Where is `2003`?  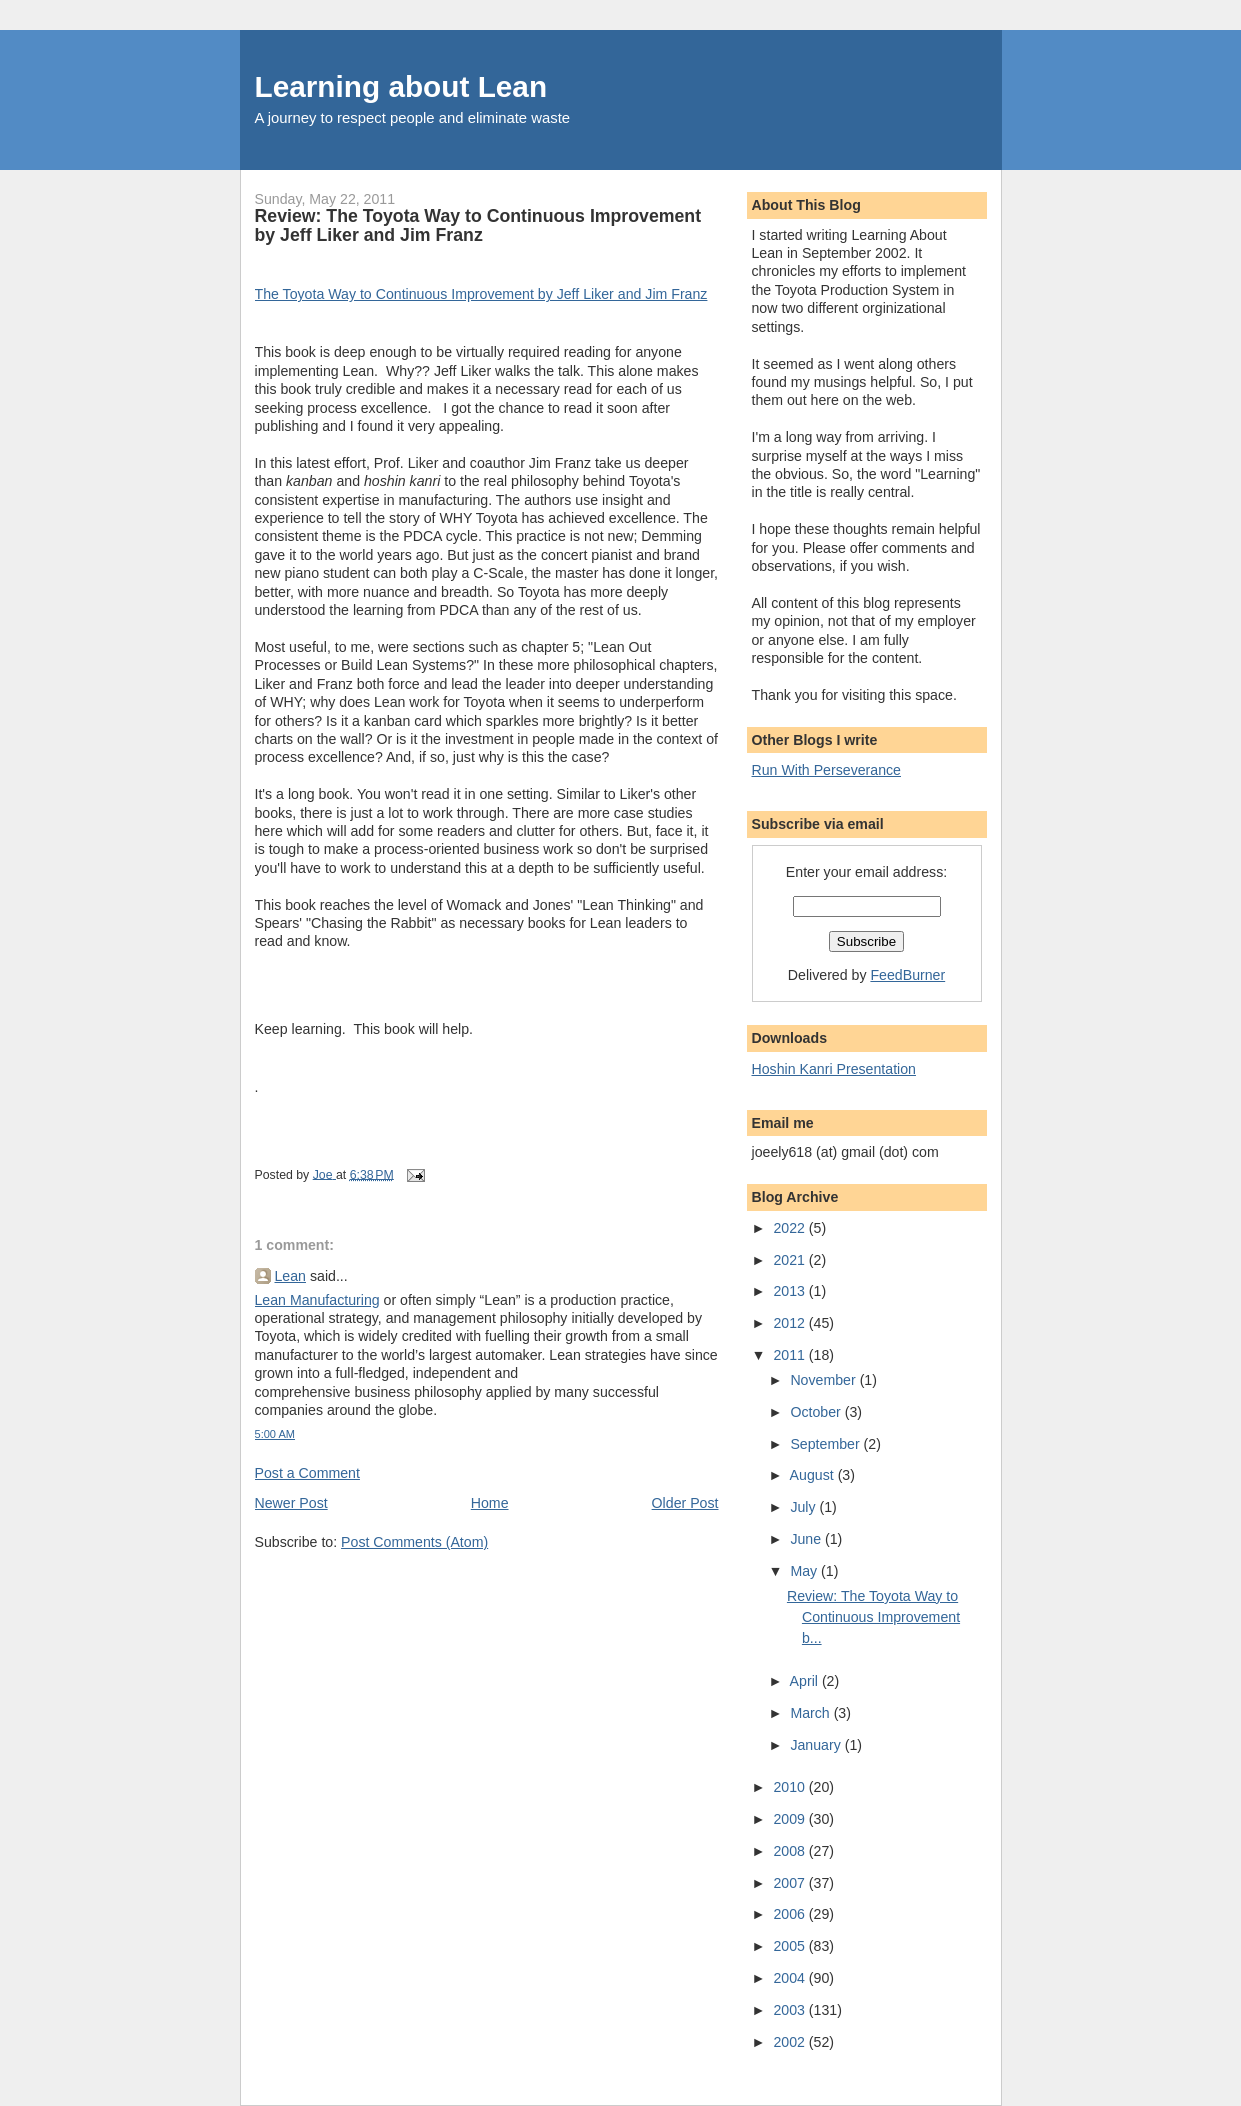
2003 is located at coordinates (790, 2010).